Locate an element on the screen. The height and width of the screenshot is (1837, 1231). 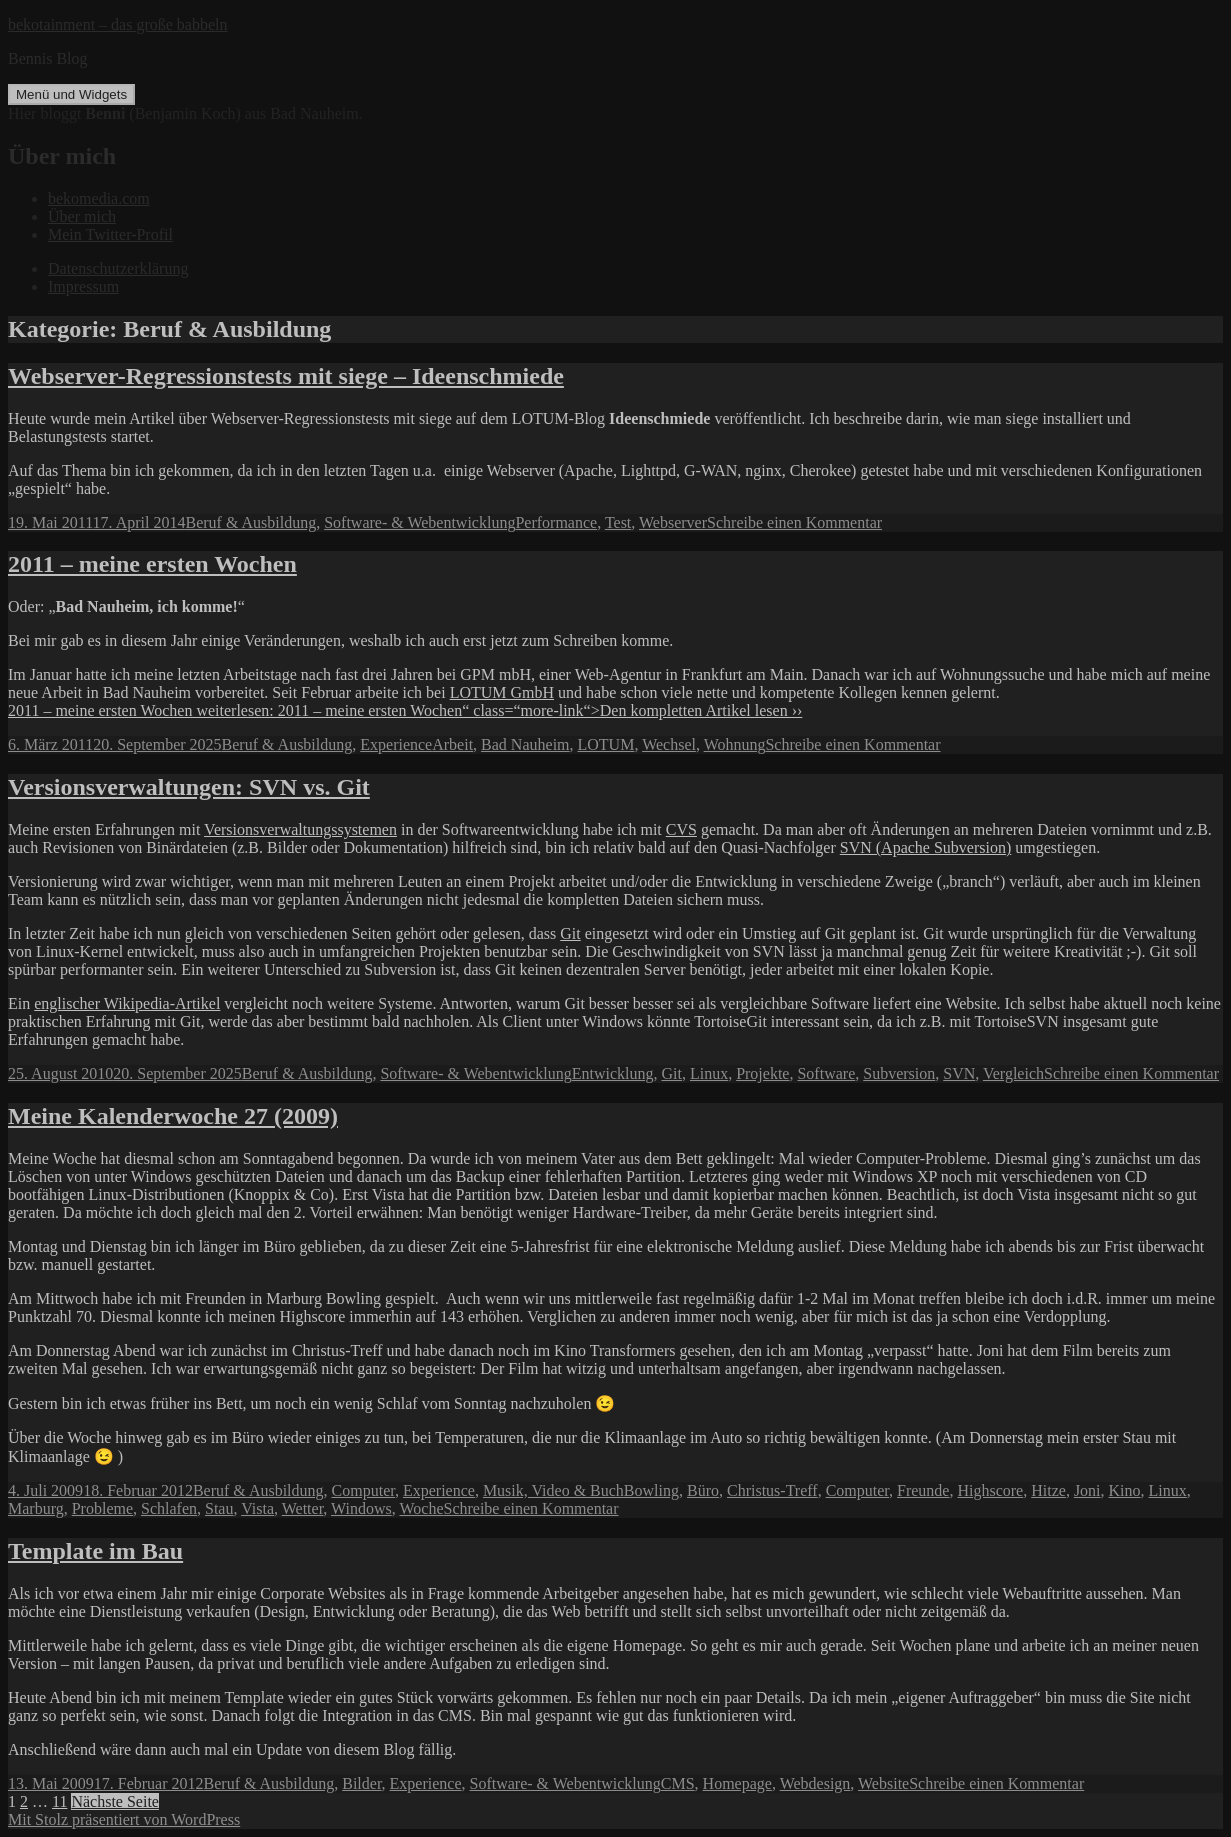
Woche is located at coordinates (421, 1508).